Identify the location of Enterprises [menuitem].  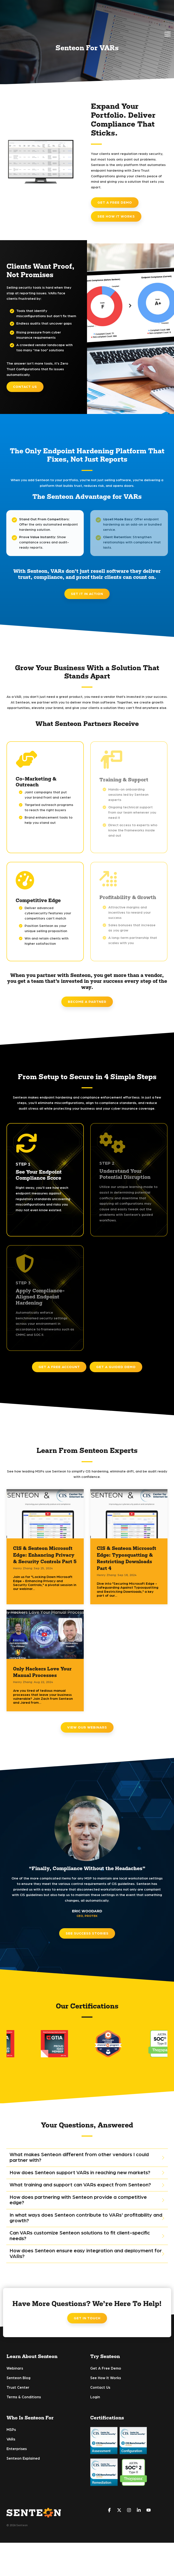
(17, 2449).